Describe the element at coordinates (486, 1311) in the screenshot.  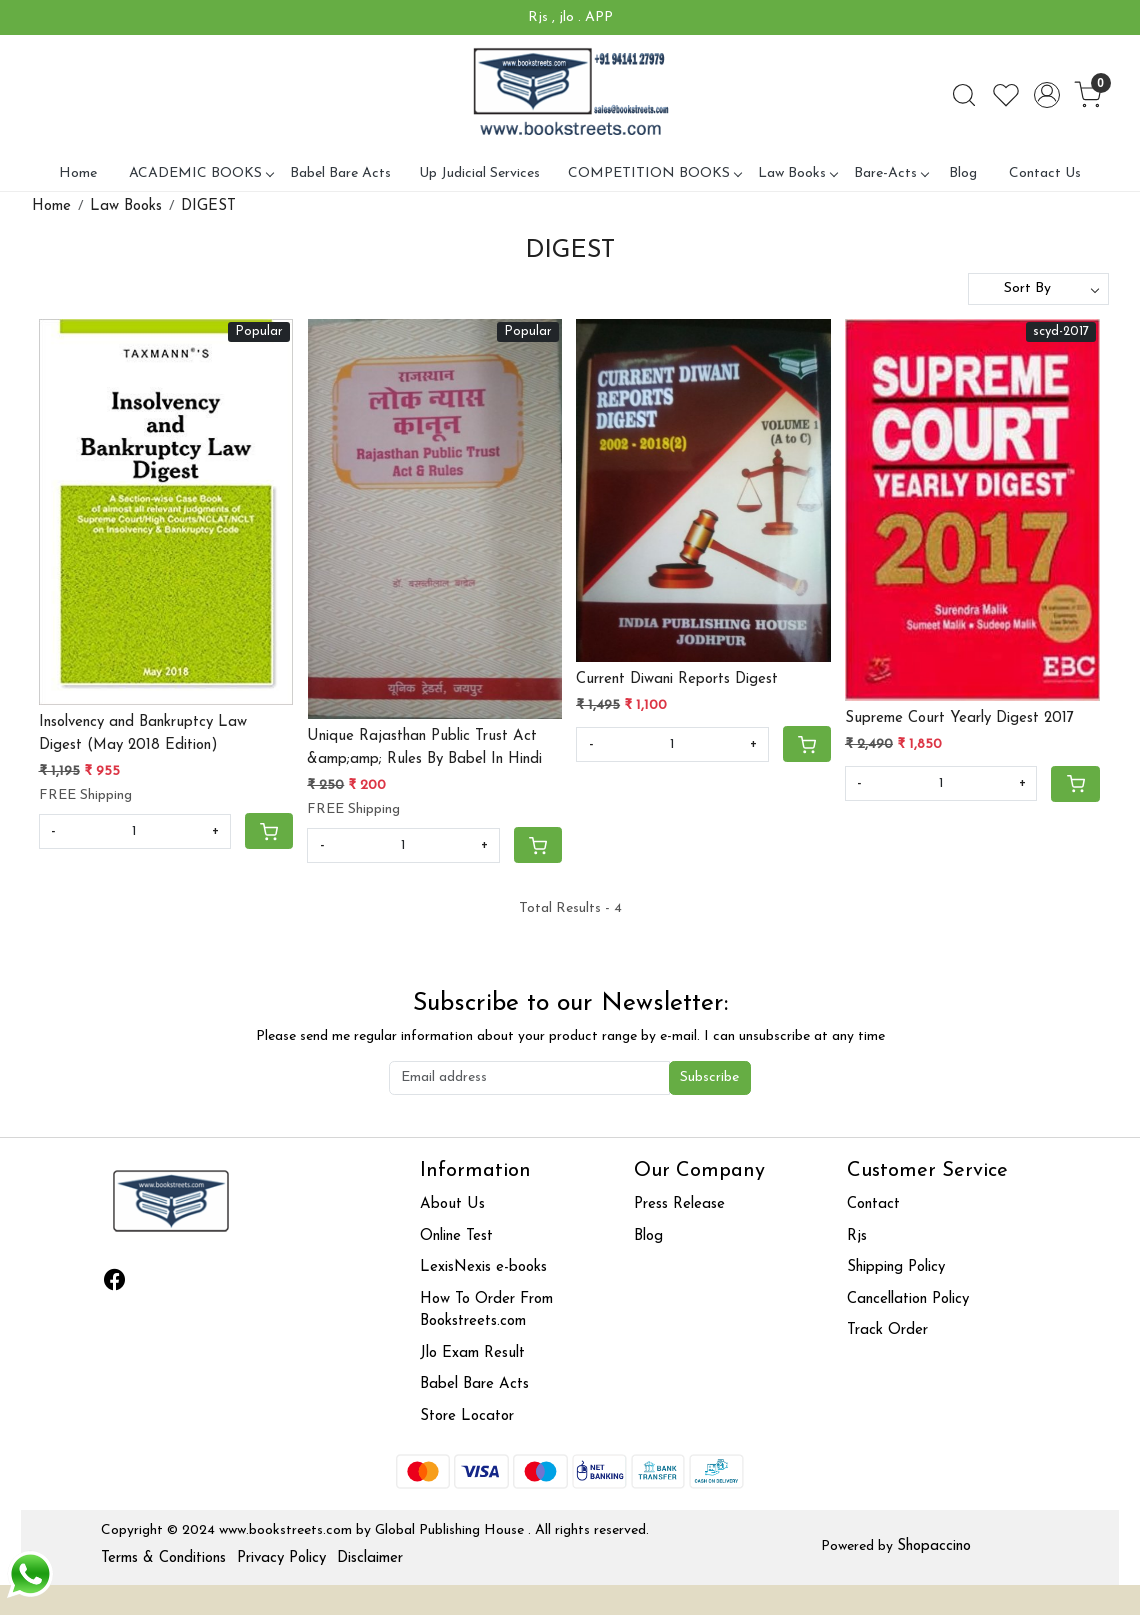
I see `How To Order From Bookstreets.com` at that location.